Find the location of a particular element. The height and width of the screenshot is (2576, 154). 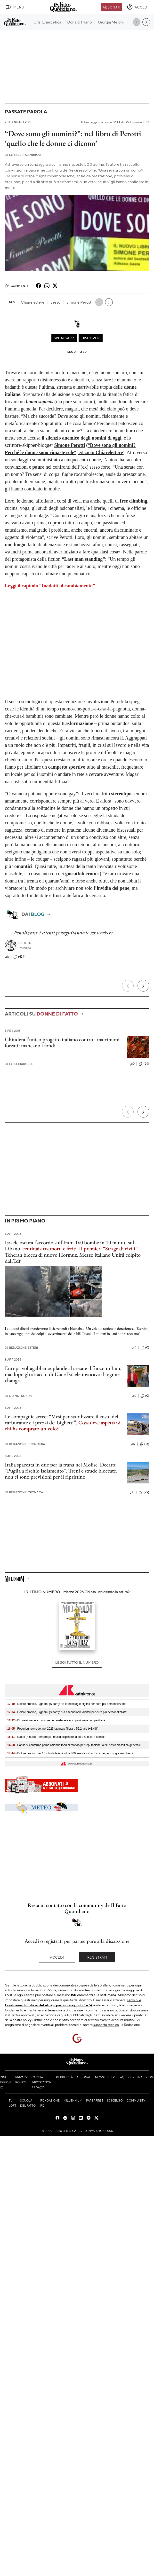

- Dl coesione: ecco misure per sostenere occupazione e competitività is located at coordinates (56, 1720).